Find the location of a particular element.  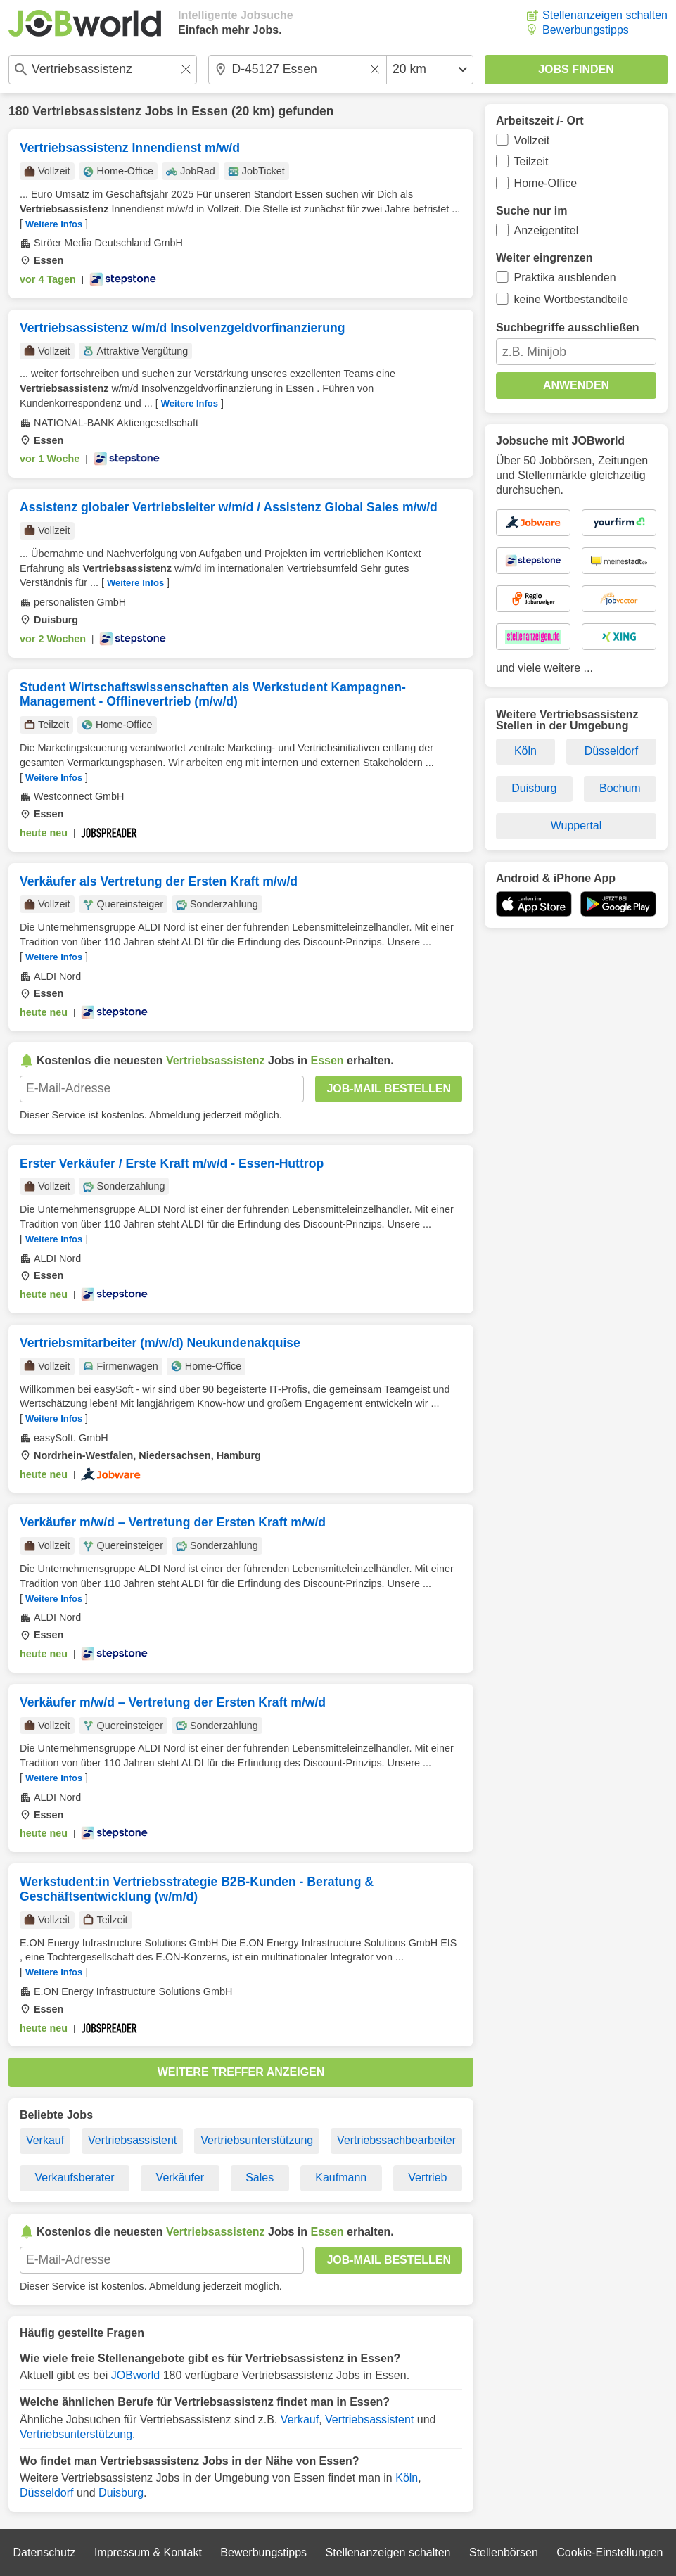

Stellenanzeigen schalten is located at coordinates (605, 15).